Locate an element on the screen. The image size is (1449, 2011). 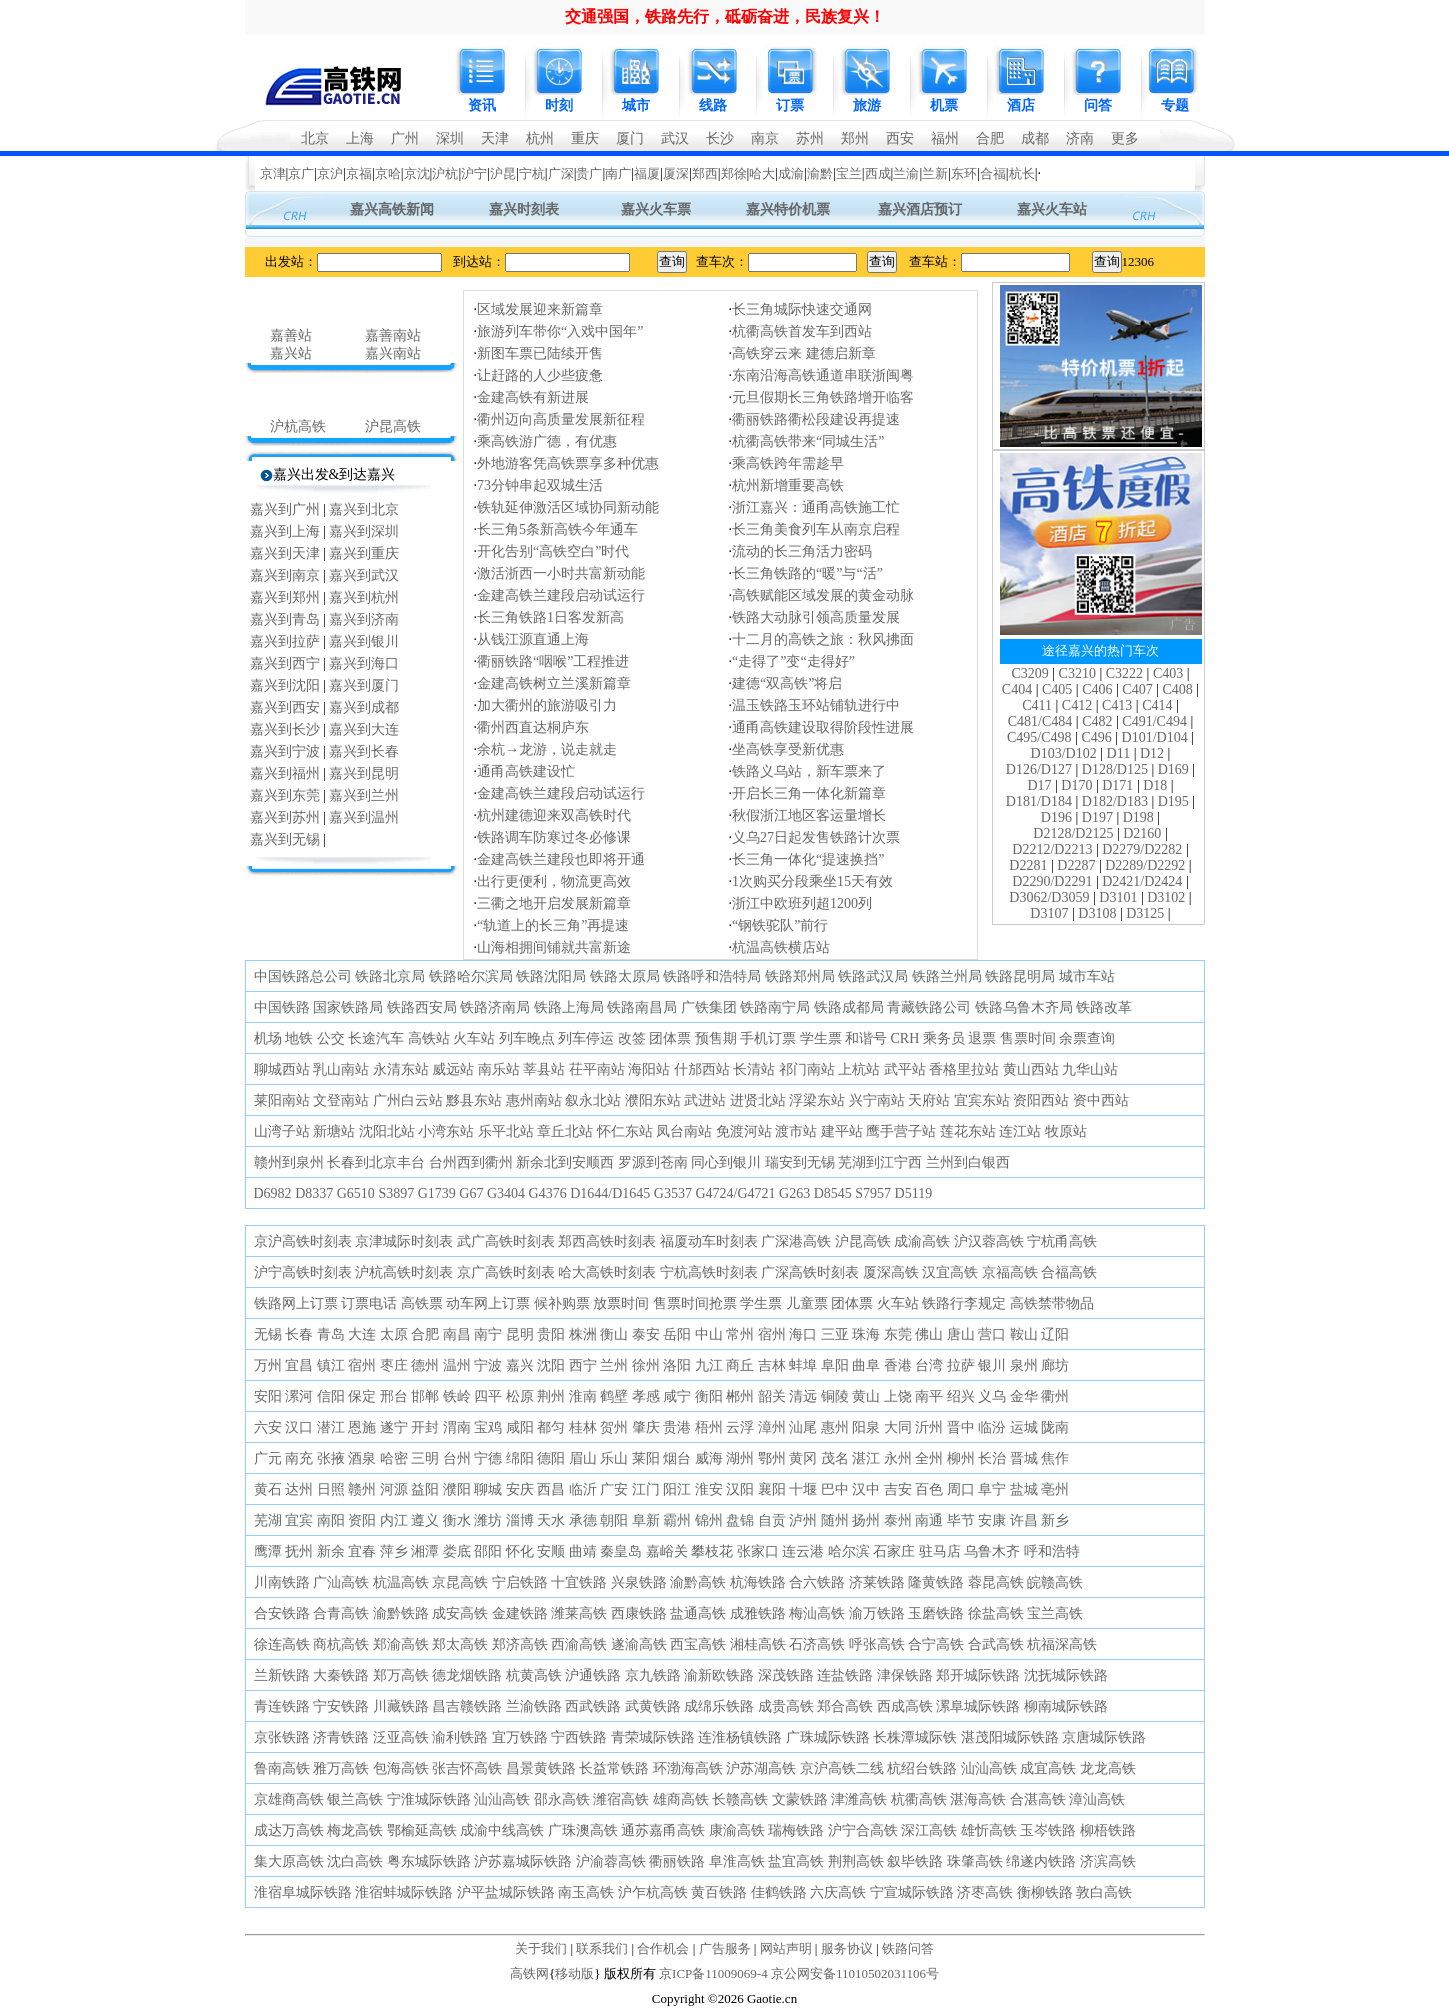
沪宁合高铁 is located at coordinates (863, 1830).